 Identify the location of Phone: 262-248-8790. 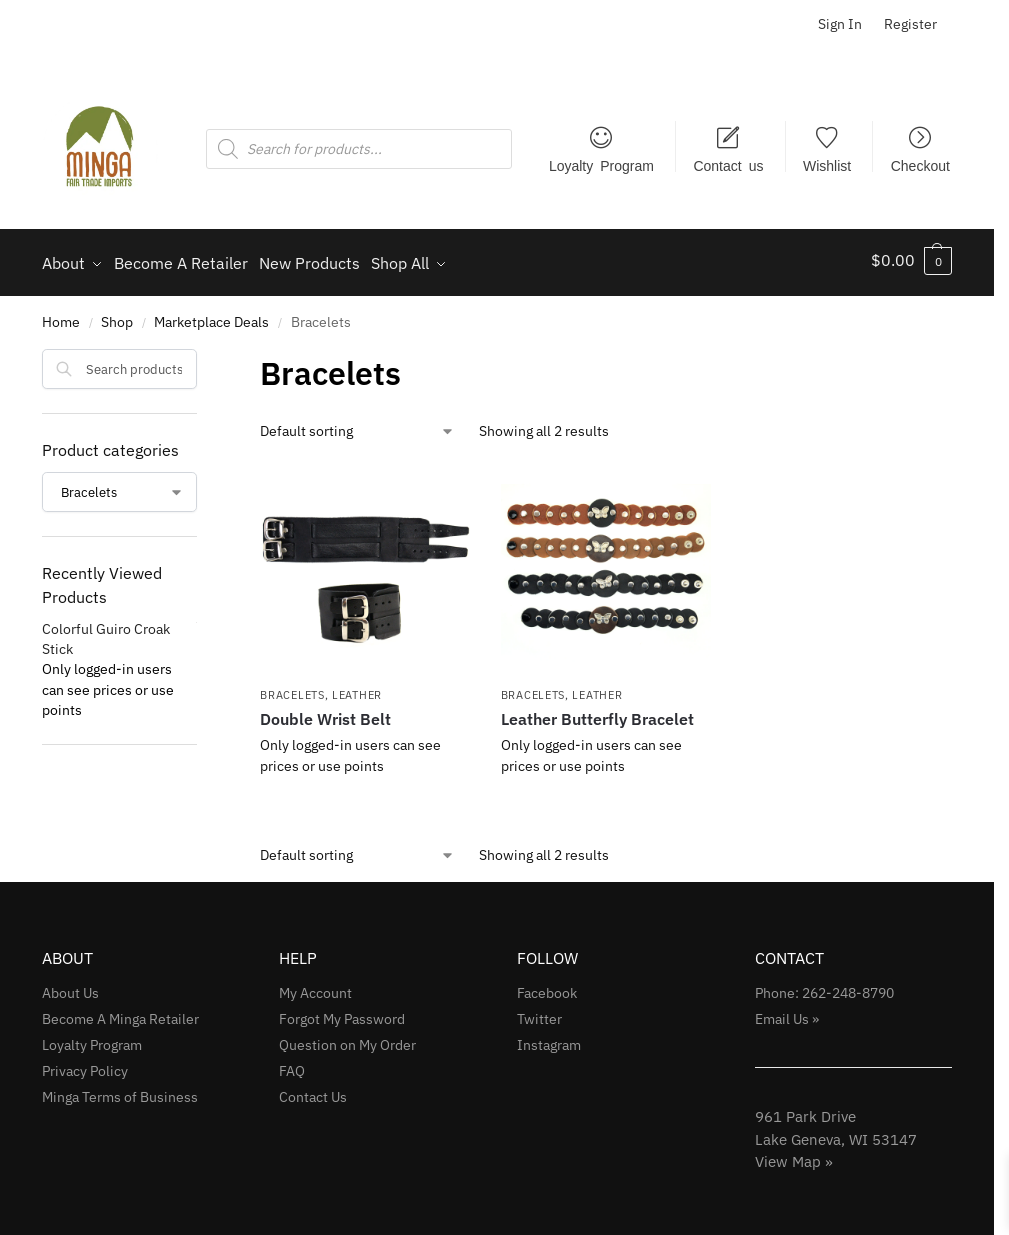
(824, 986).